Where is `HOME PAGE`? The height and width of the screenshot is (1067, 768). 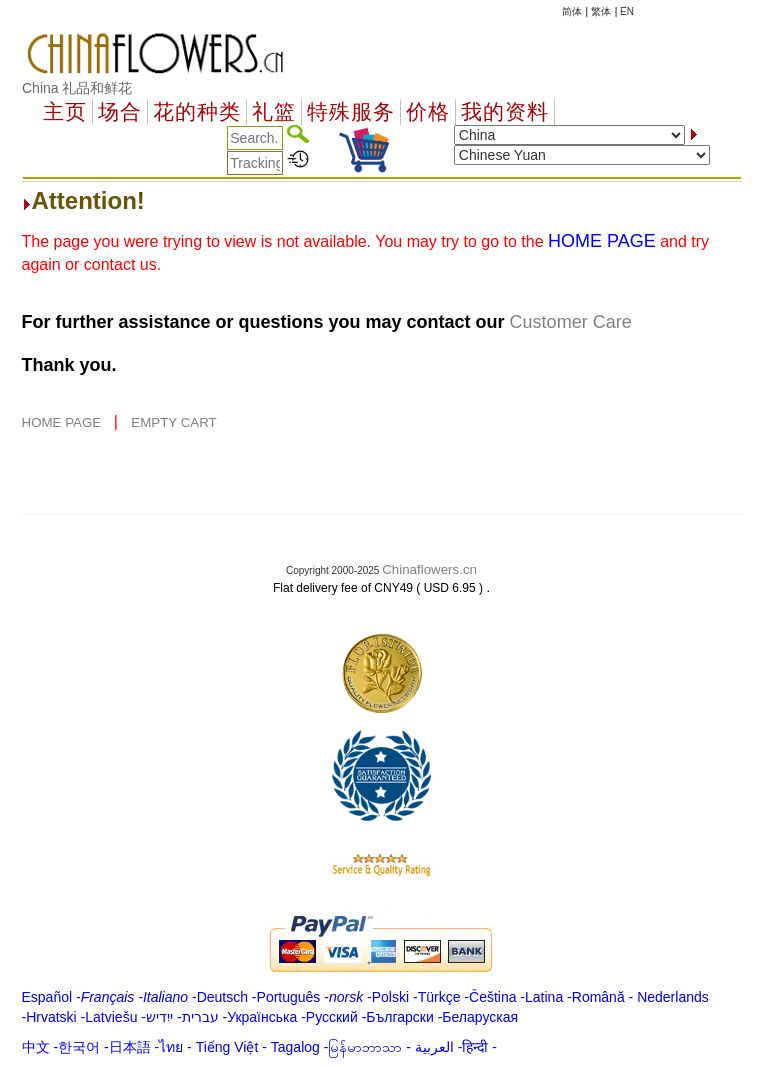
HOME PAGE is located at coordinates (63, 422).